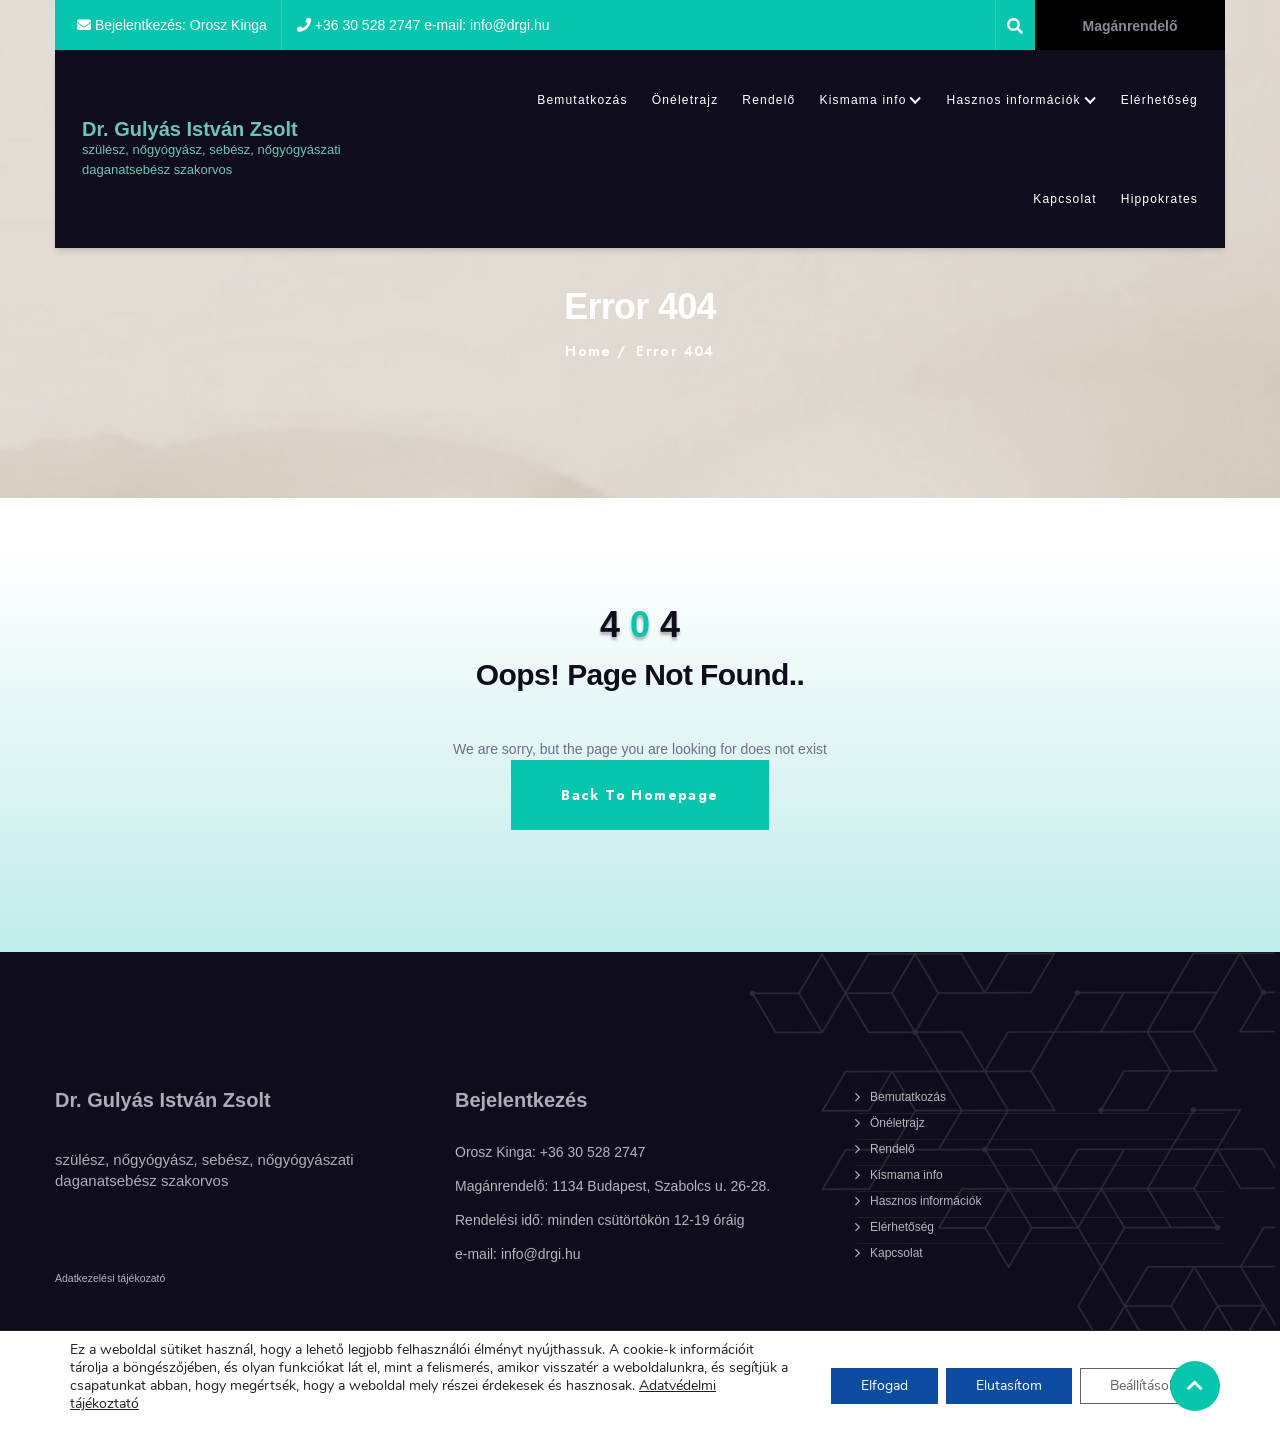 The width and height of the screenshot is (1280, 1441). I want to click on Kismama info, so click(862, 100).